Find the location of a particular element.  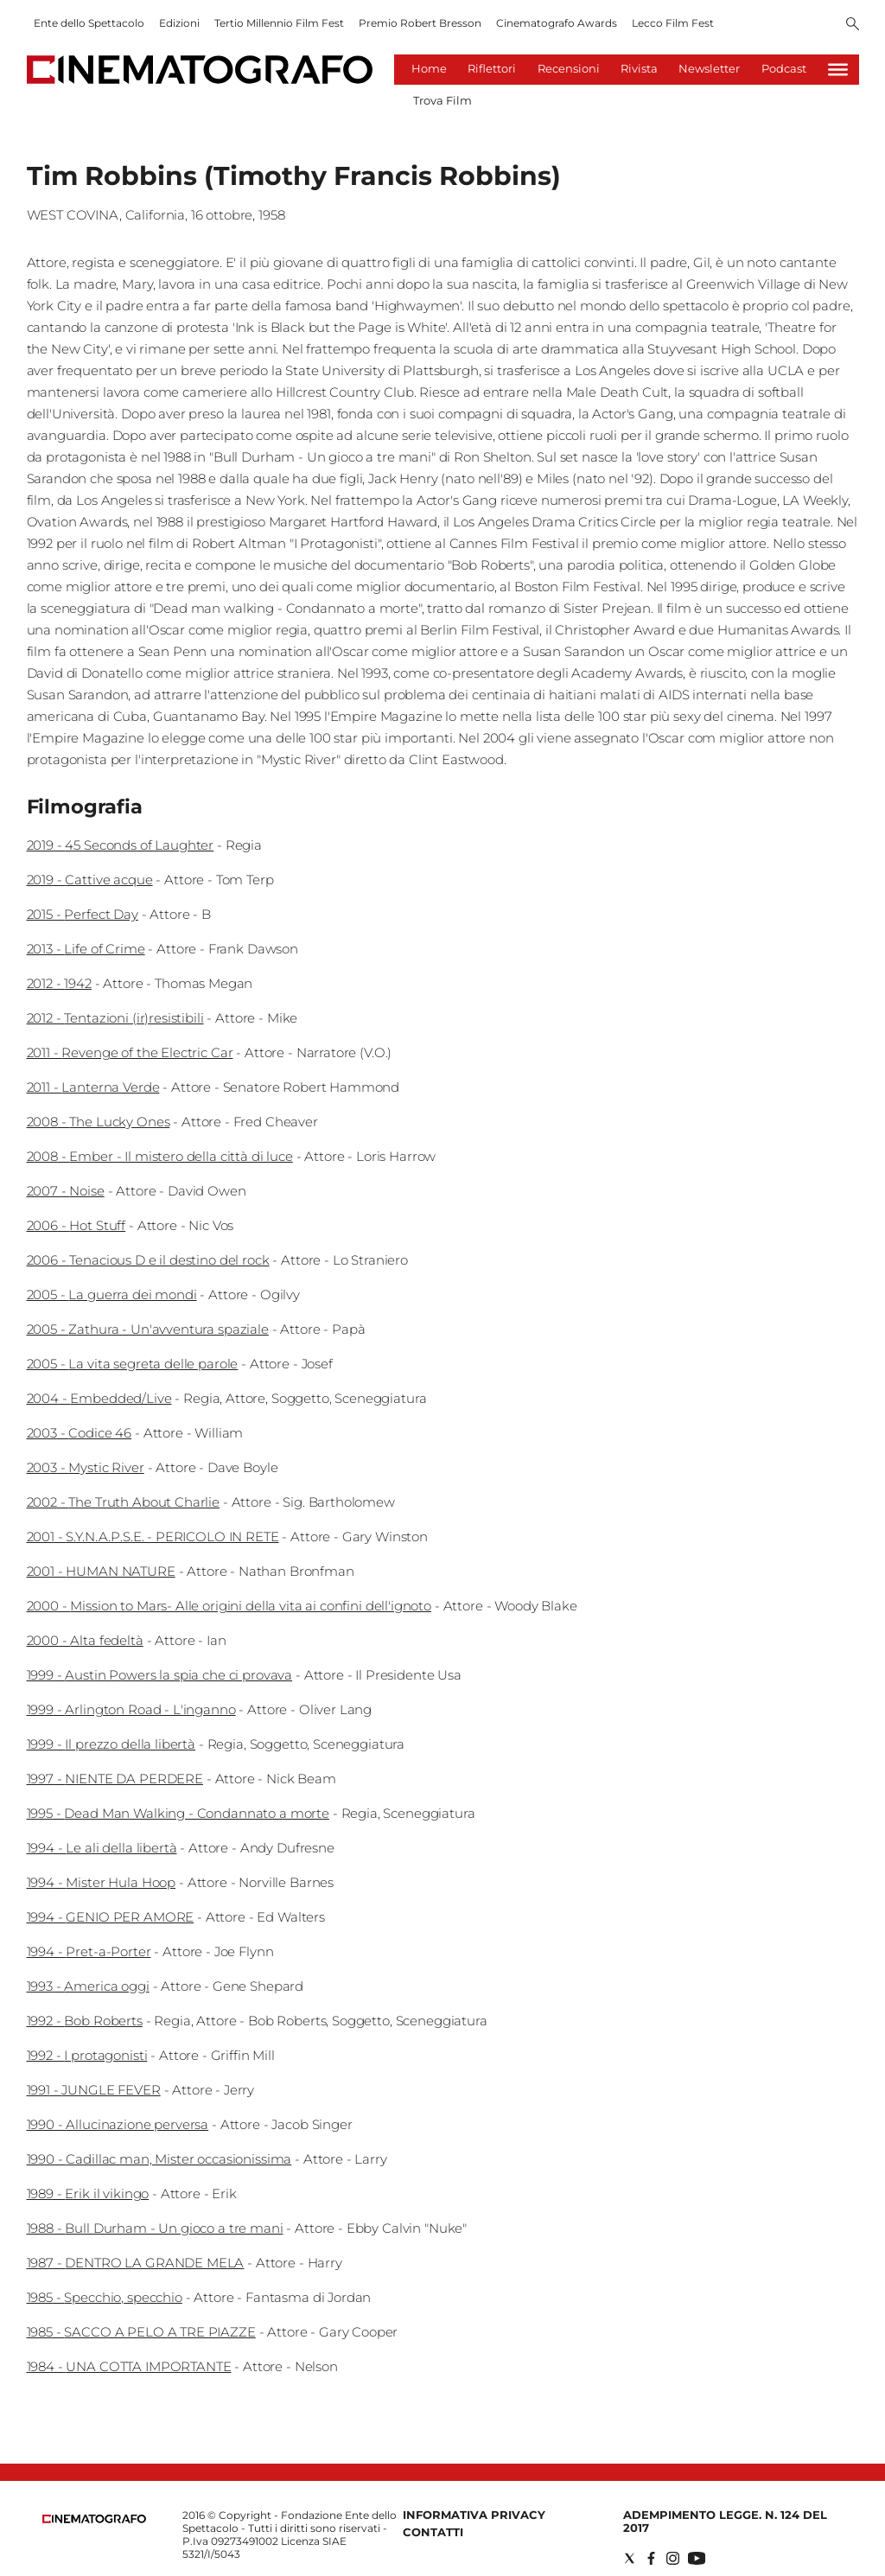

Trova Film is located at coordinates (442, 100).